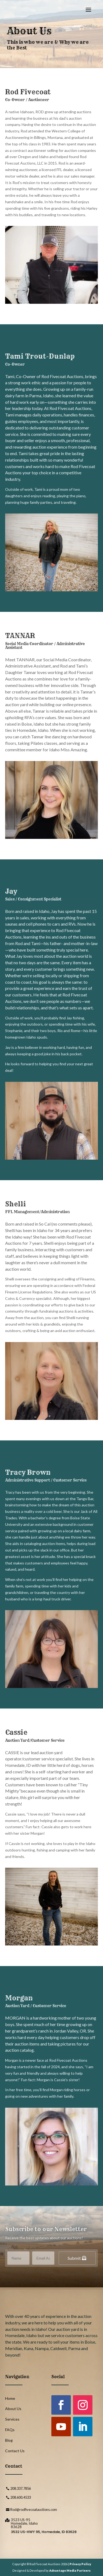 The image size is (103, 2576). What do you see at coordinates (9, 2440) in the screenshot?
I see `Blog` at bounding box center [9, 2440].